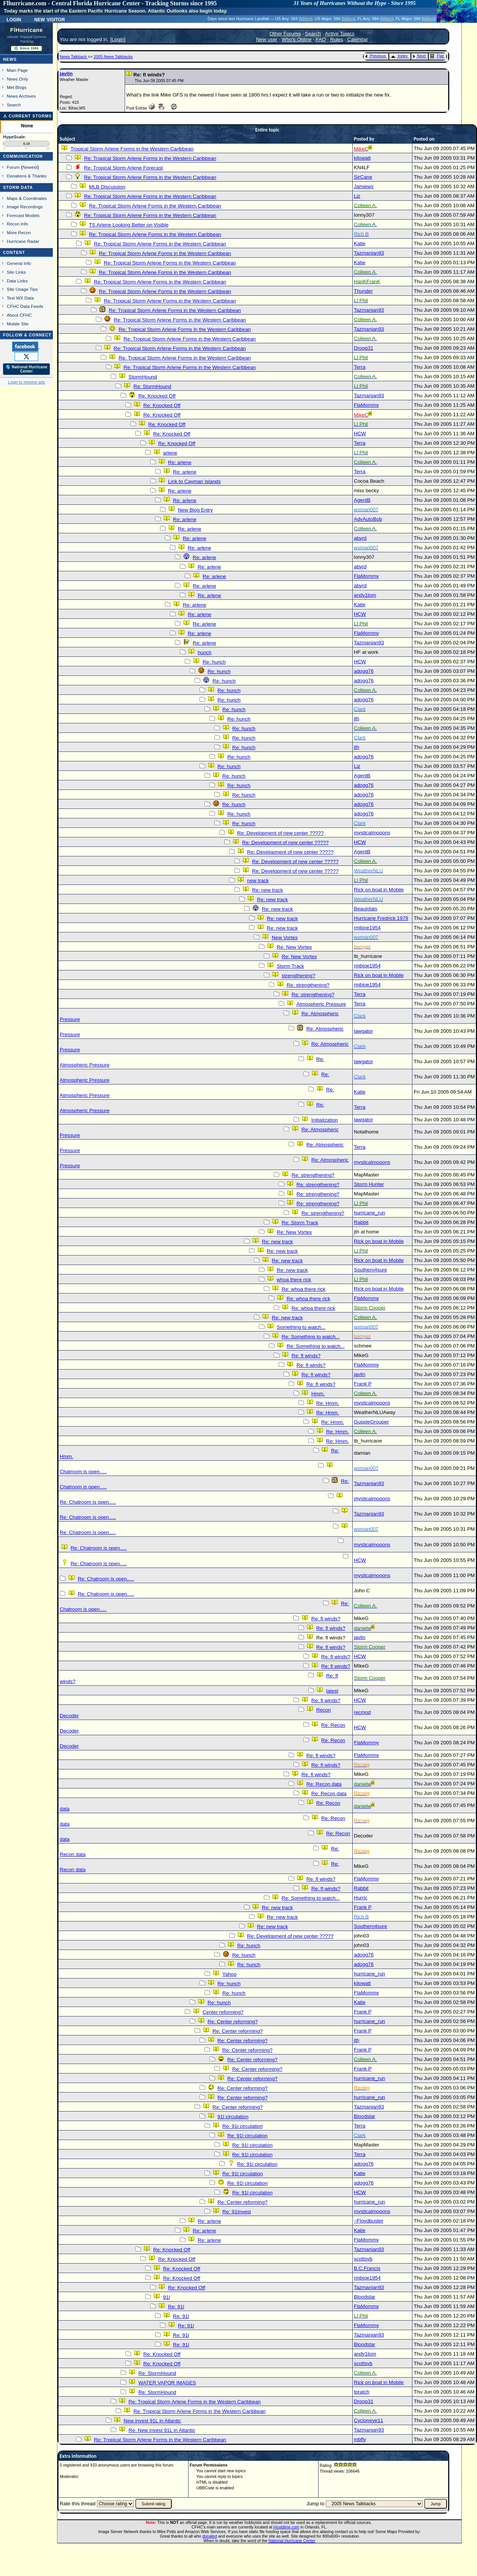 Image resolution: width=477 pixels, height=2576 pixels. Describe the element at coordinates (25, 206) in the screenshot. I see `Image Recordings` at that location.